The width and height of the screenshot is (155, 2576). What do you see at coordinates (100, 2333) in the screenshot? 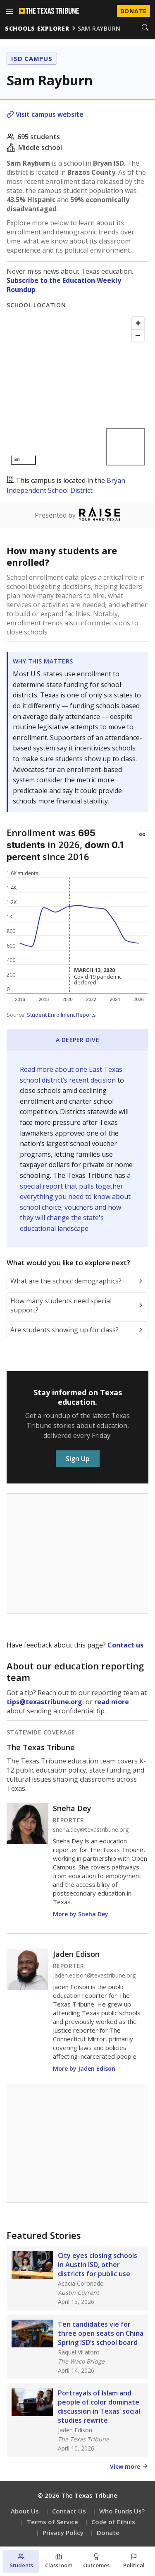
I see `Ten candidates vie for three open seats on China Spring ISD’s school board` at bounding box center [100, 2333].